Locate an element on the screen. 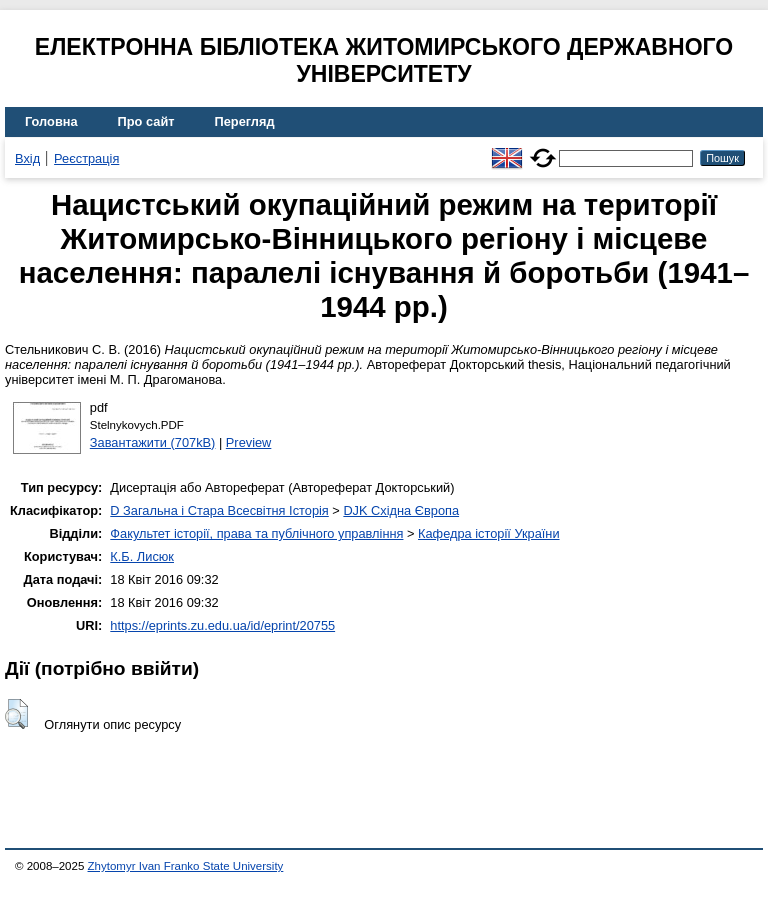 The width and height of the screenshot is (768, 899). Реєстрація is located at coordinates (86, 158).